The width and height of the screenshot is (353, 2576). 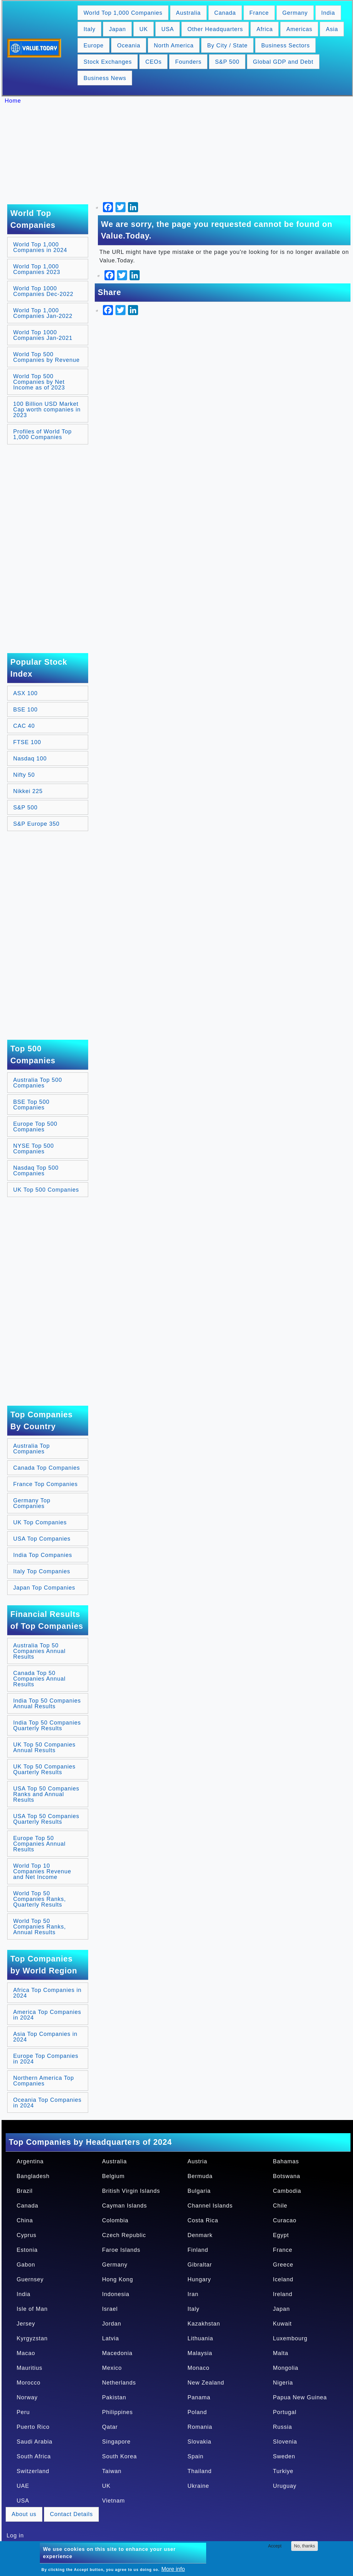 I want to click on Norway, so click(x=27, y=2397).